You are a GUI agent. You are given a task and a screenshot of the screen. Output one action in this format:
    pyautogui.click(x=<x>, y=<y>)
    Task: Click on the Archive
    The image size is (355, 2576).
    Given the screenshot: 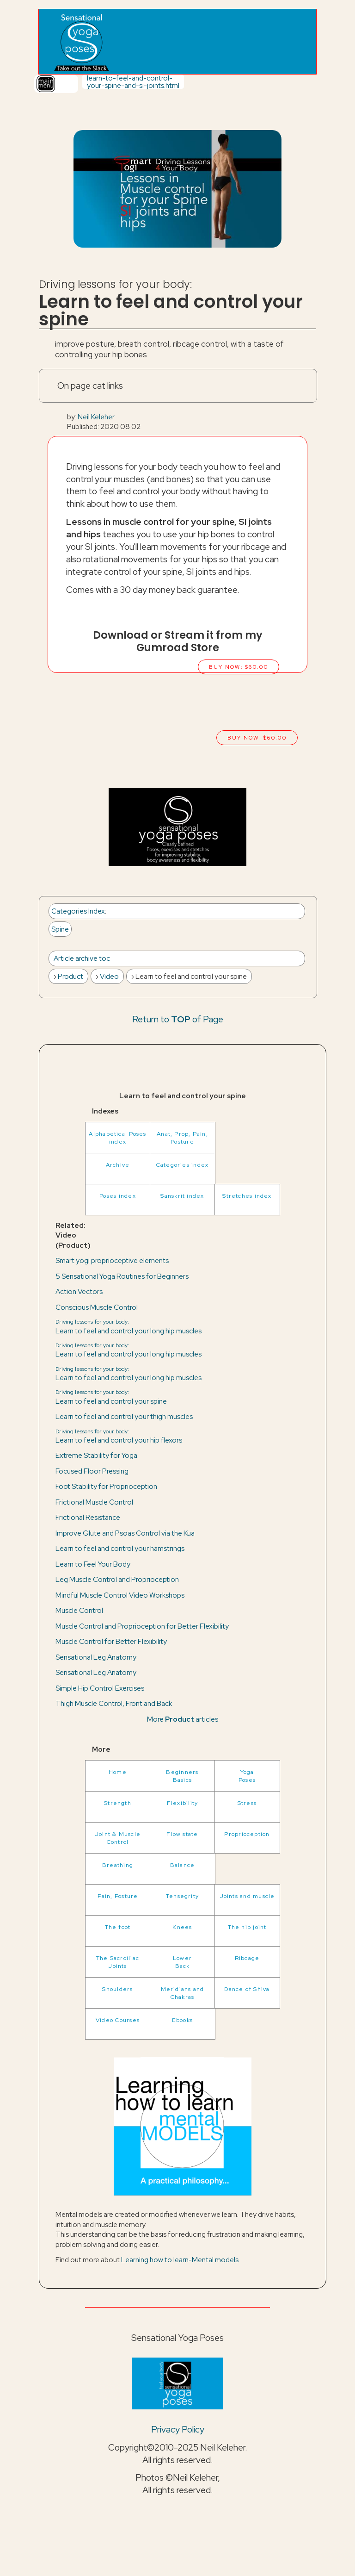 What is the action you would take?
    pyautogui.click(x=118, y=1165)
    